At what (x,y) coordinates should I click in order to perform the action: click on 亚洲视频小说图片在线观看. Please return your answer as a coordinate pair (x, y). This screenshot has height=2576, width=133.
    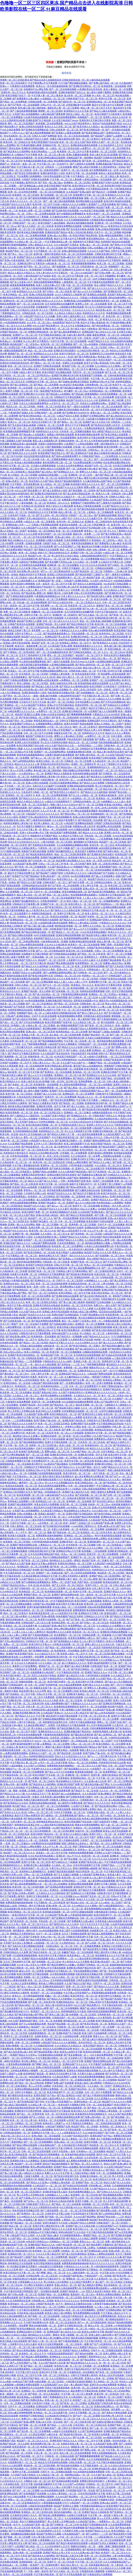
    Looking at the image, I should click on (49, 540).